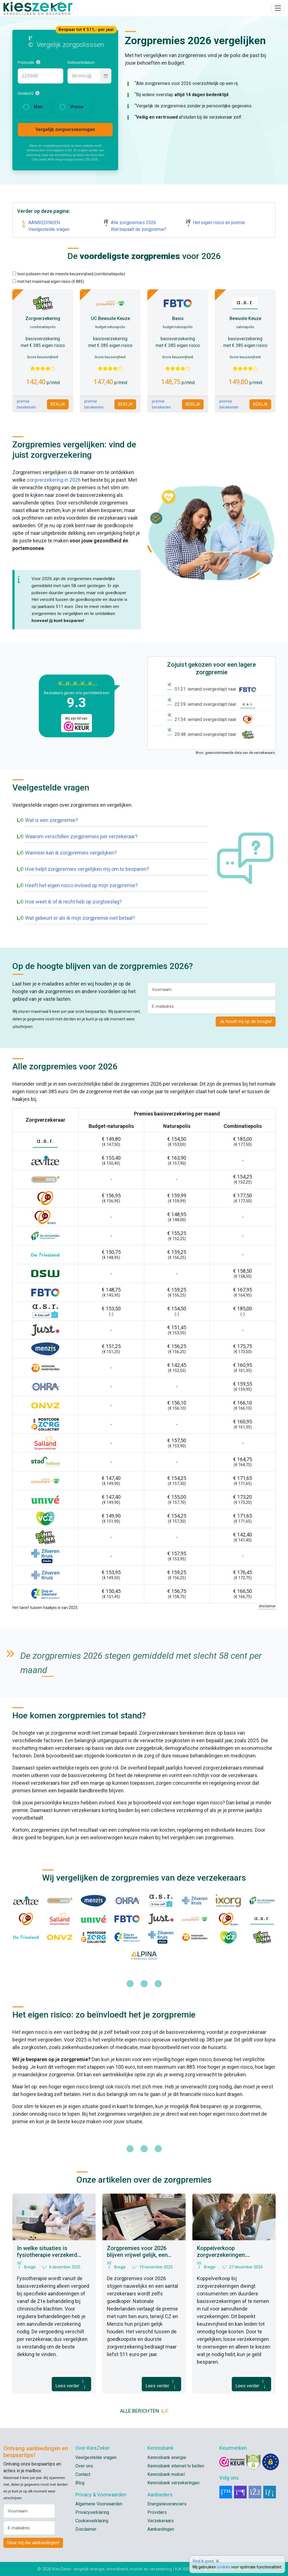 Image resolution: width=288 pixels, height=2576 pixels. I want to click on Energieleveranciers, so click(166, 2504).